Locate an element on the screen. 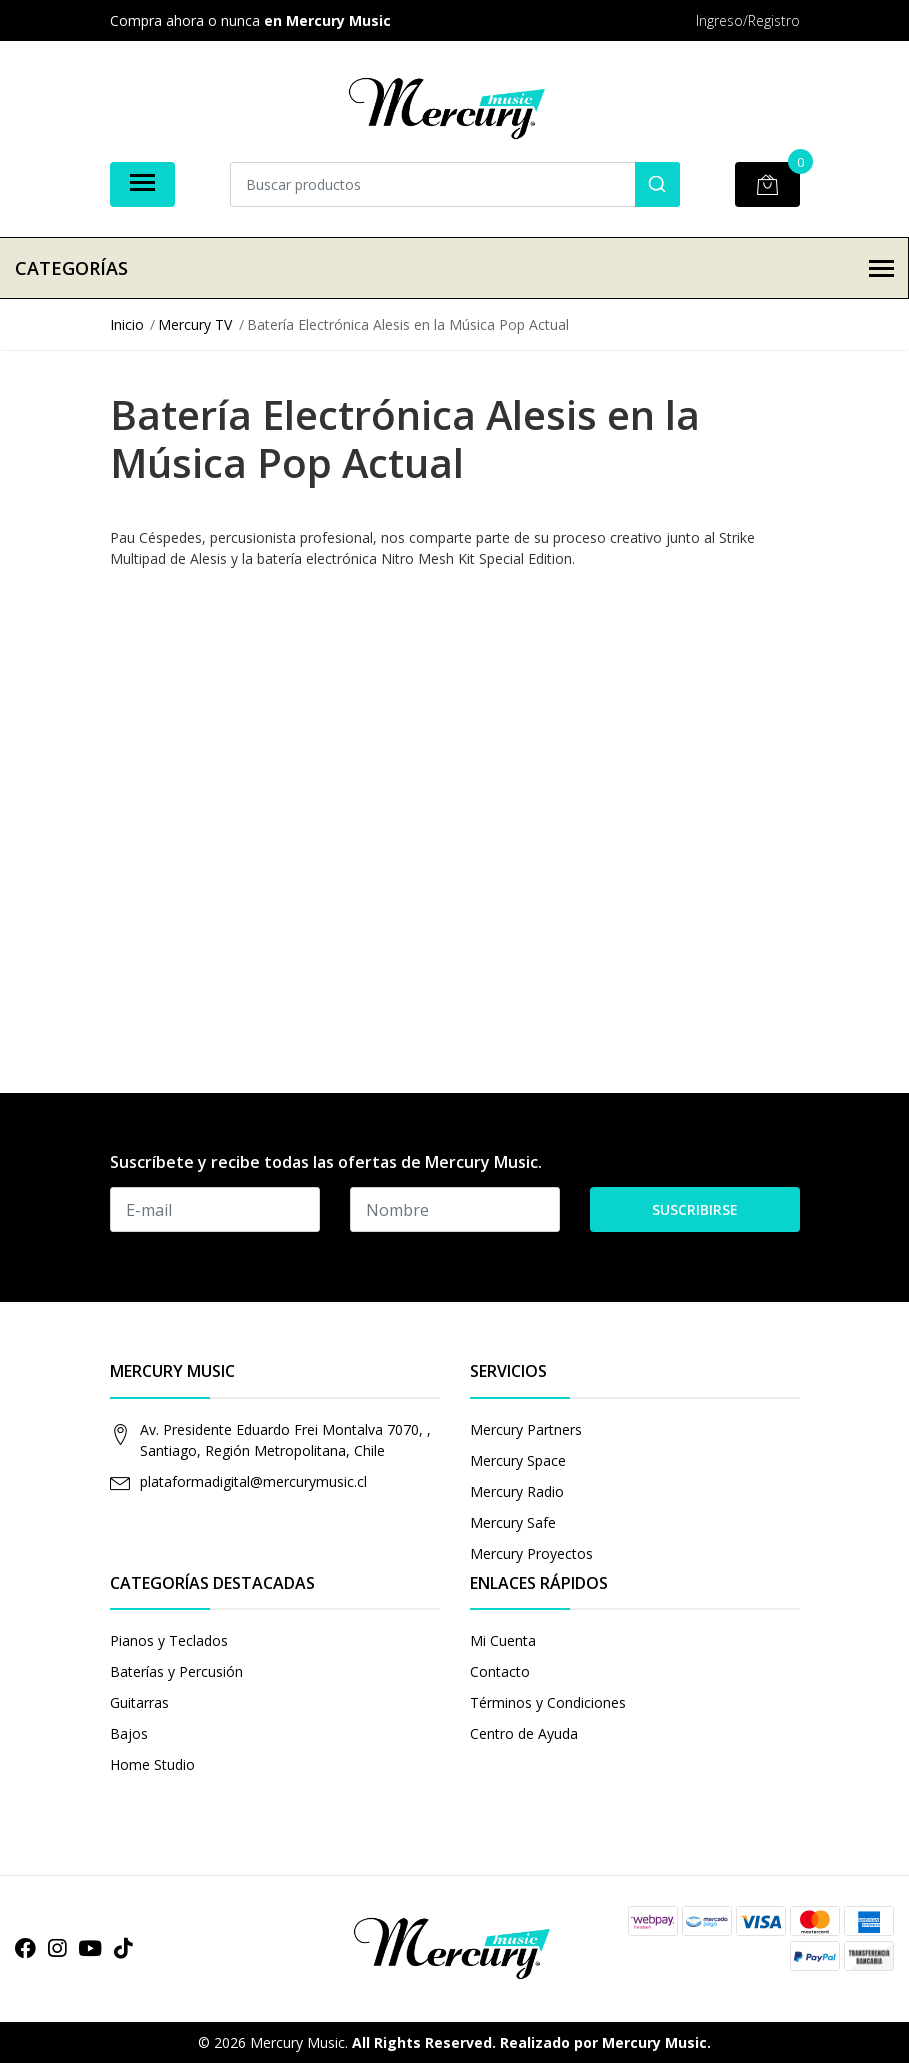 Image resolution: width=909 pixels, height=2063 pixels. Mercury Partners is located at coordinates (526, 1429).